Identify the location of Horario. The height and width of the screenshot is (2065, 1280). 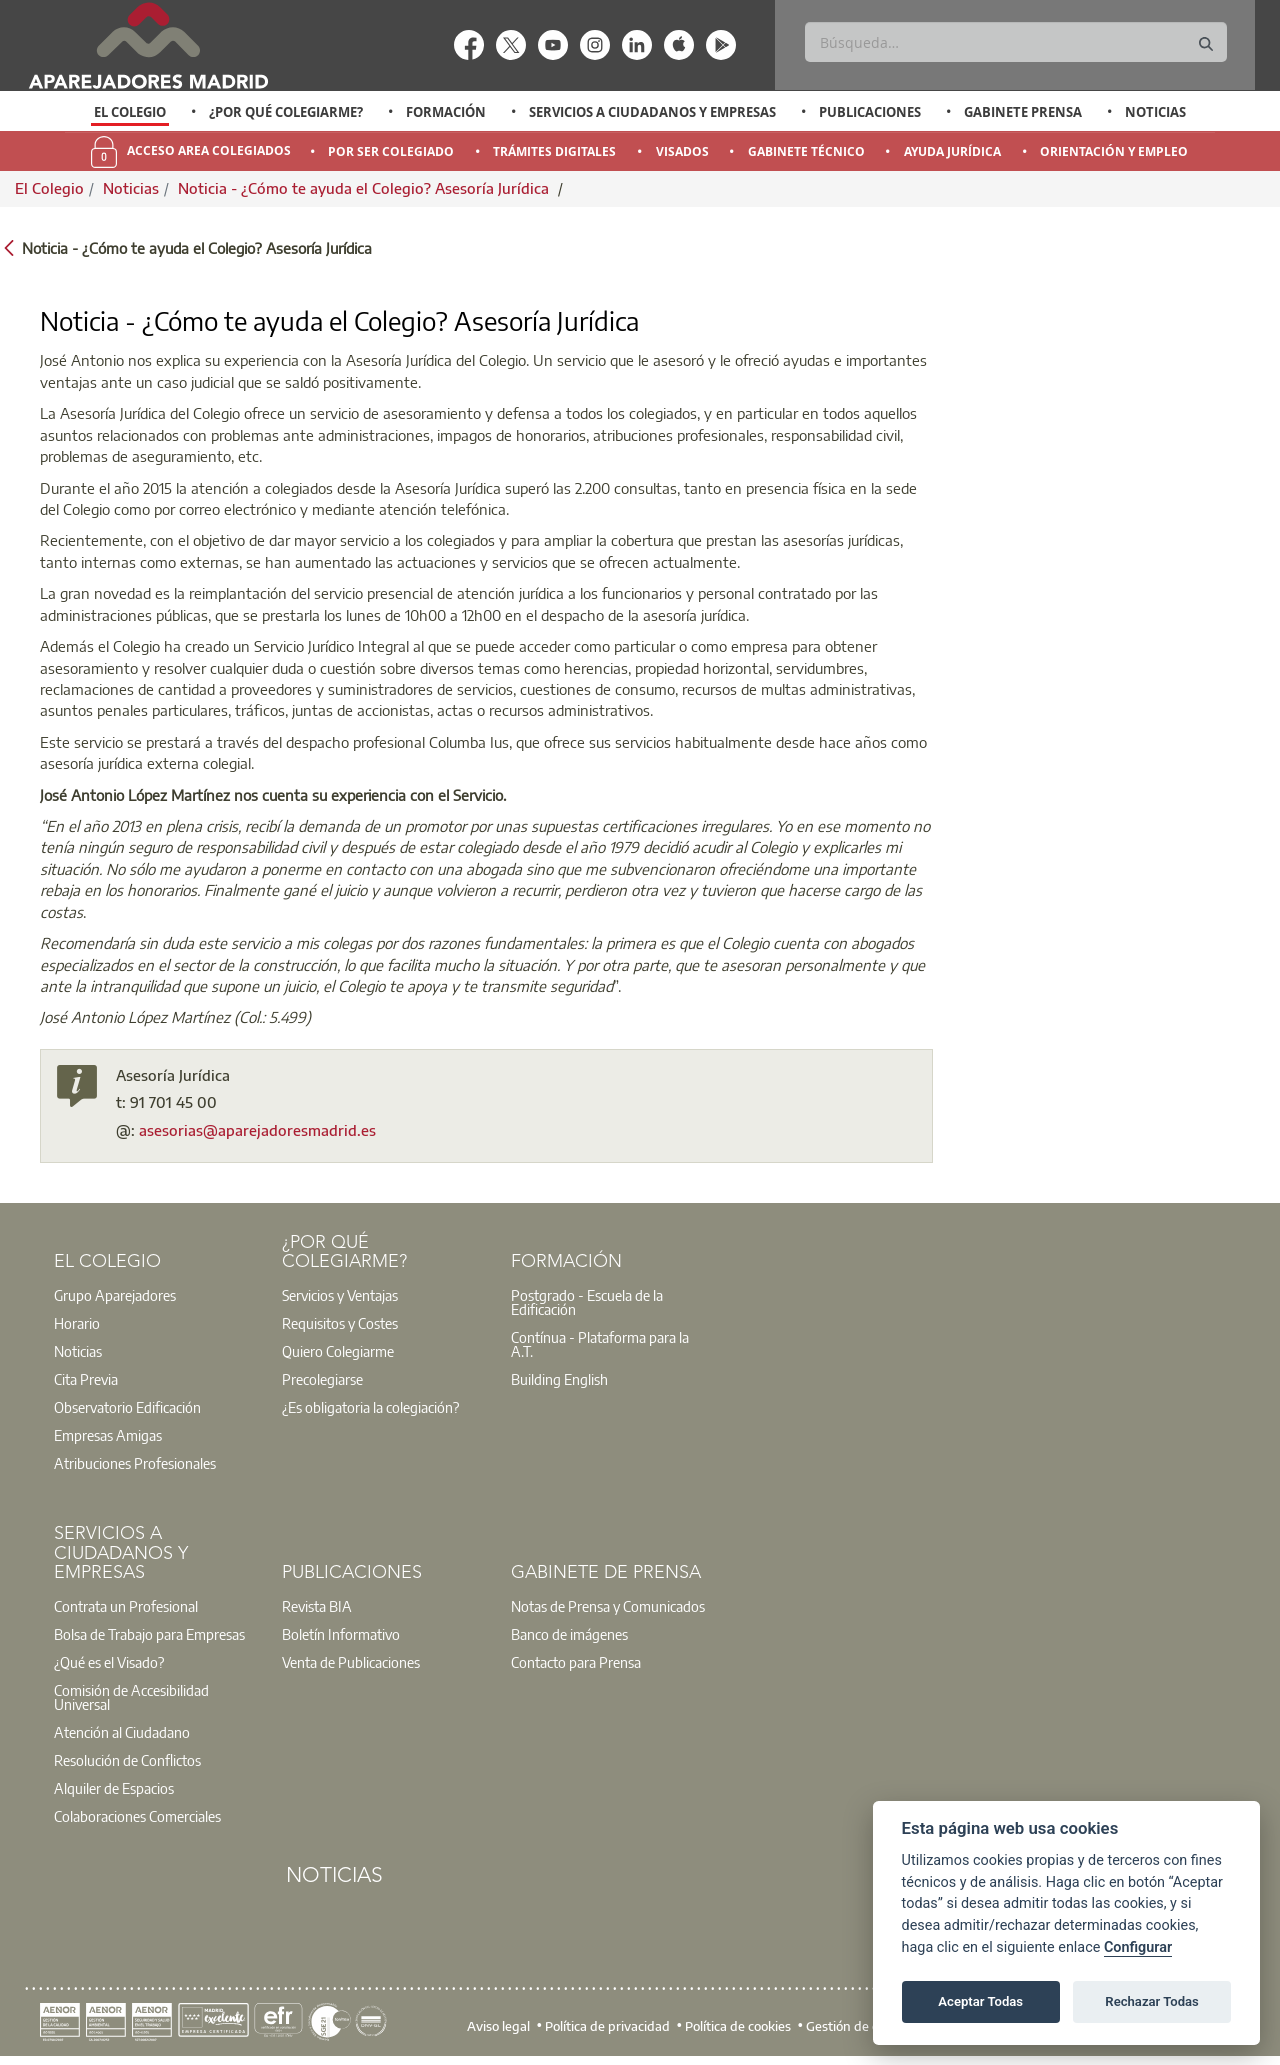
(77, 1323).